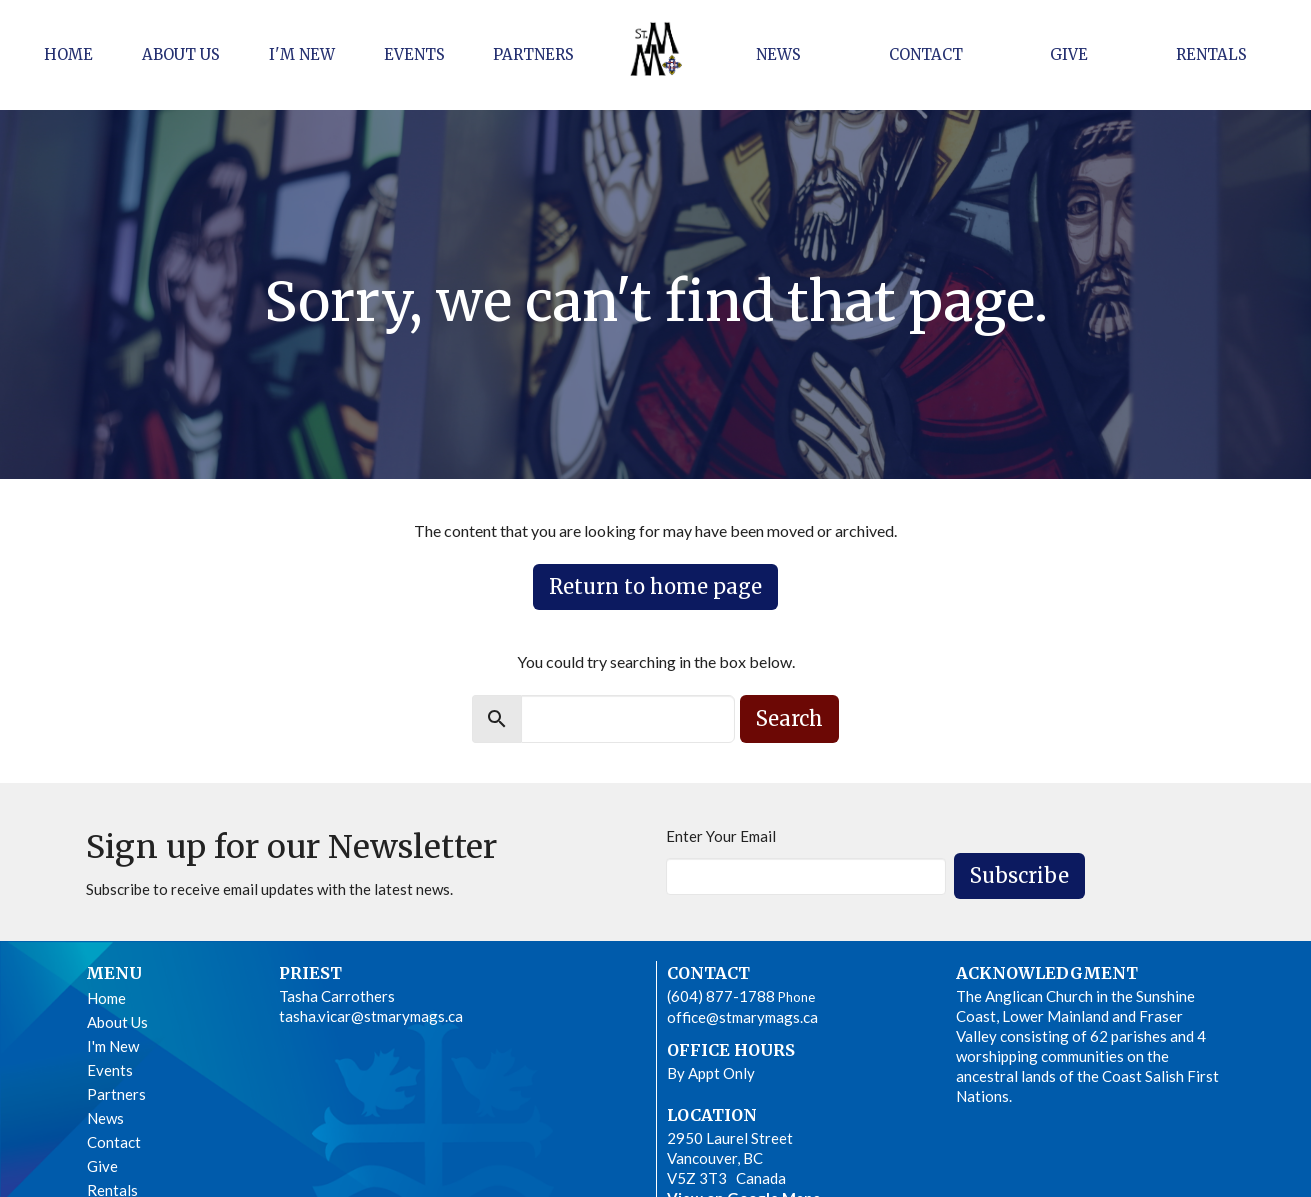 This screenshot has height=1197, width=1311. Describe the element at coordinates (789, 718) in the screenshot. I see `Search` at that location.